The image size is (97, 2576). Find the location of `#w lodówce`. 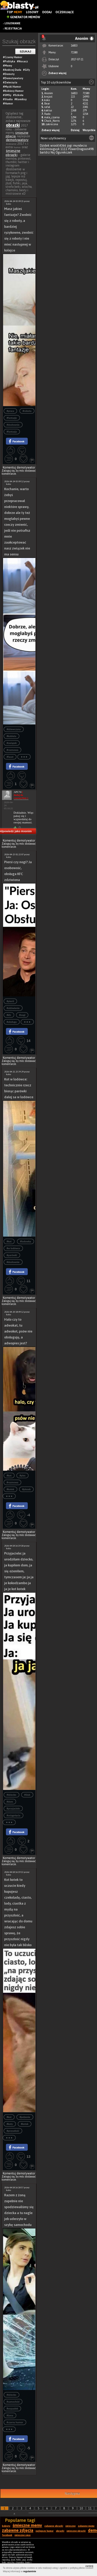

#w lodówce is located at coordinates (13, 1248).